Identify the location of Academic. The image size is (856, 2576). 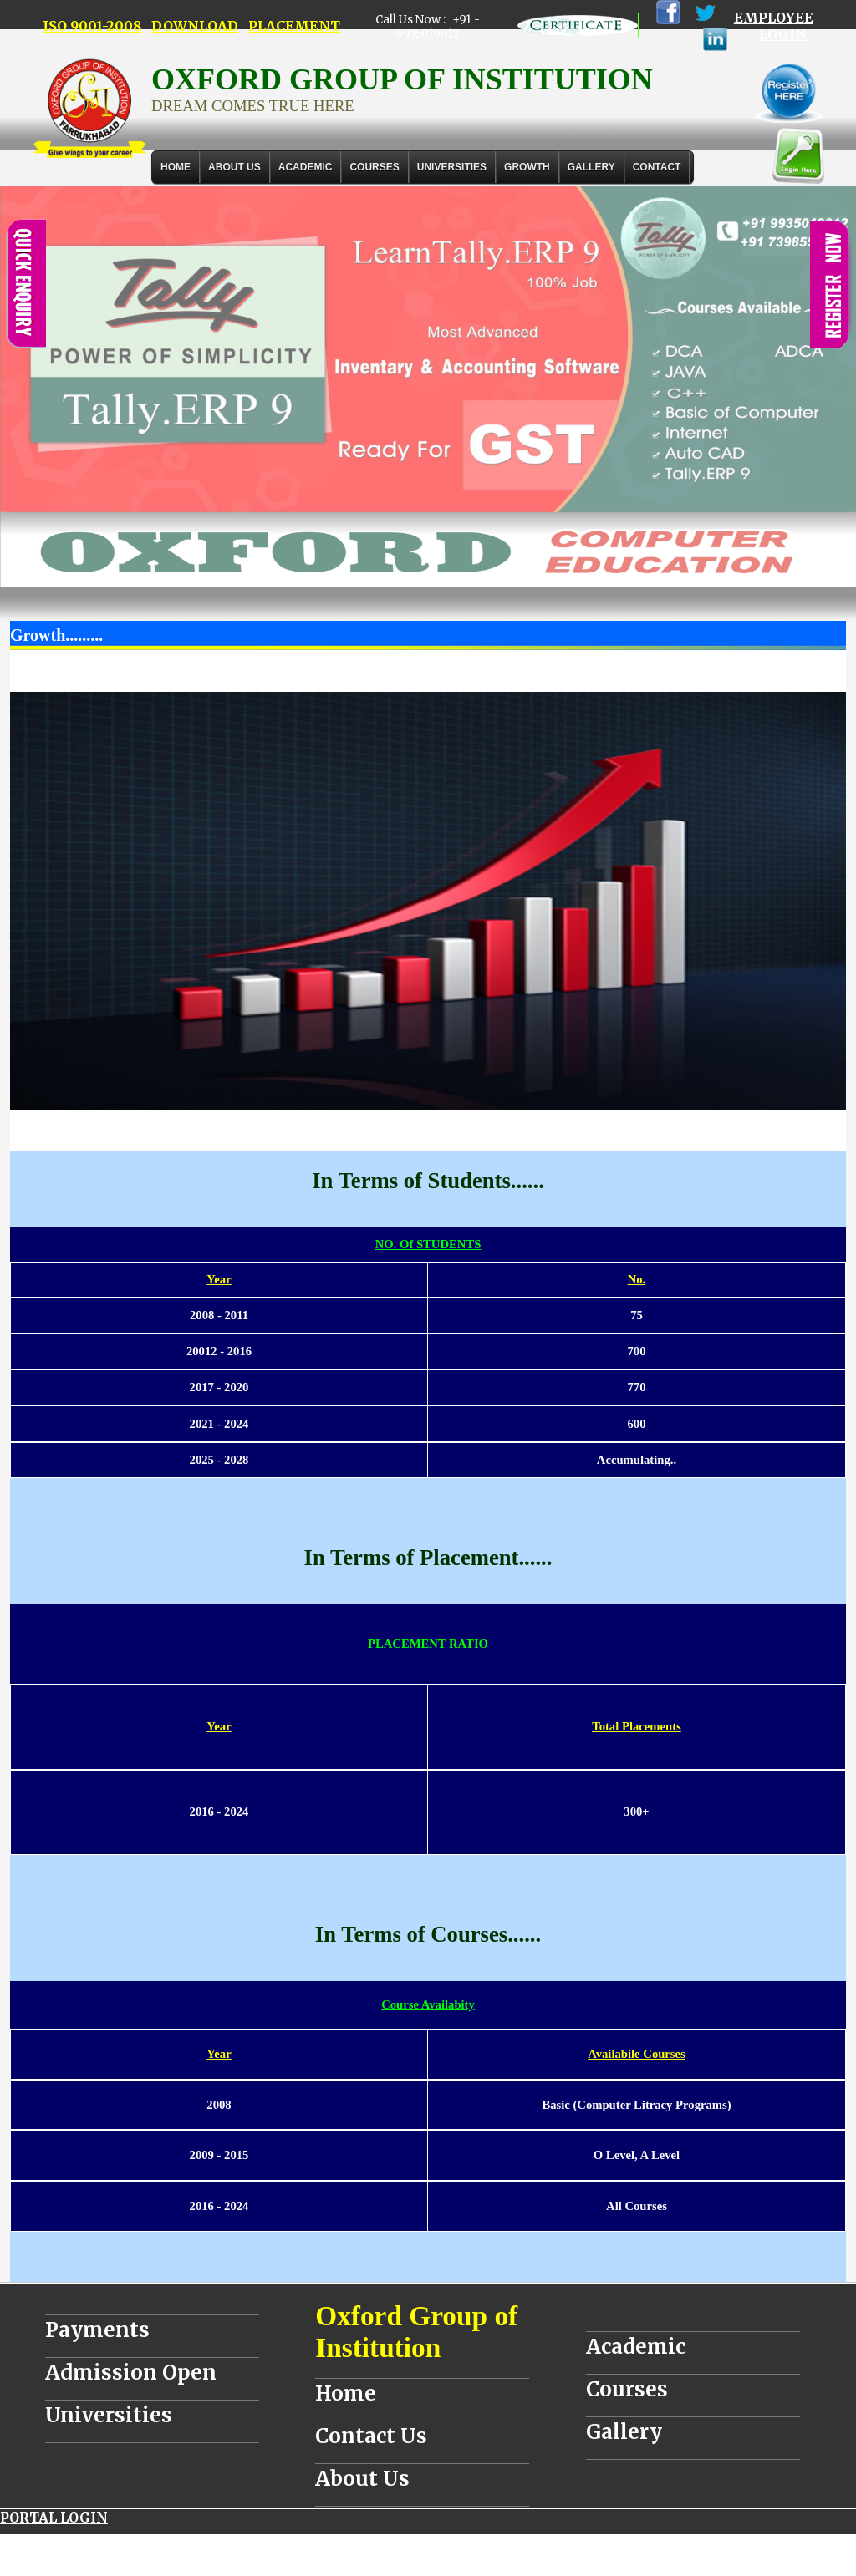
(635, 2347).